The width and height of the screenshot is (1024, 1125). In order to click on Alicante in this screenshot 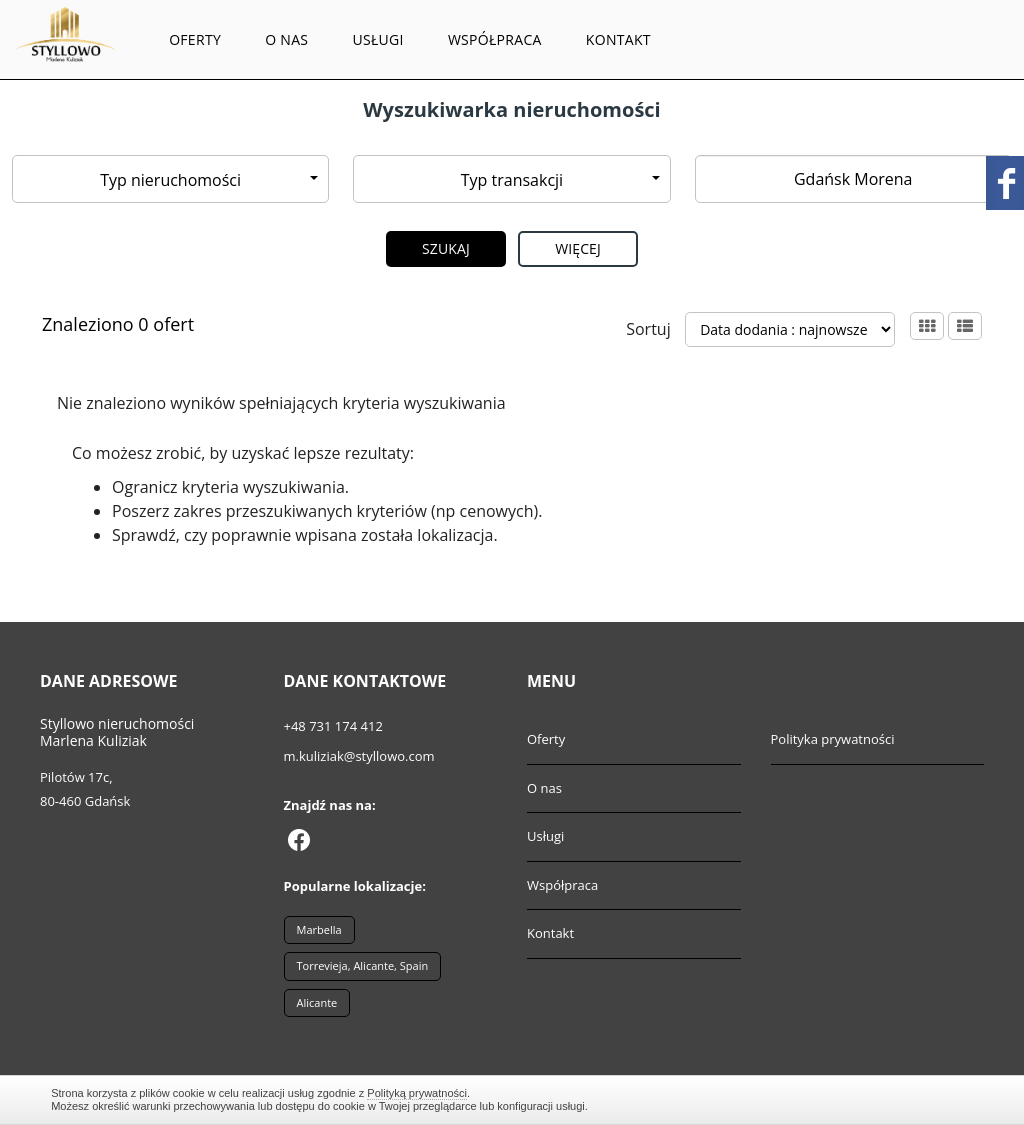, I will do `click(317, 1002)`.